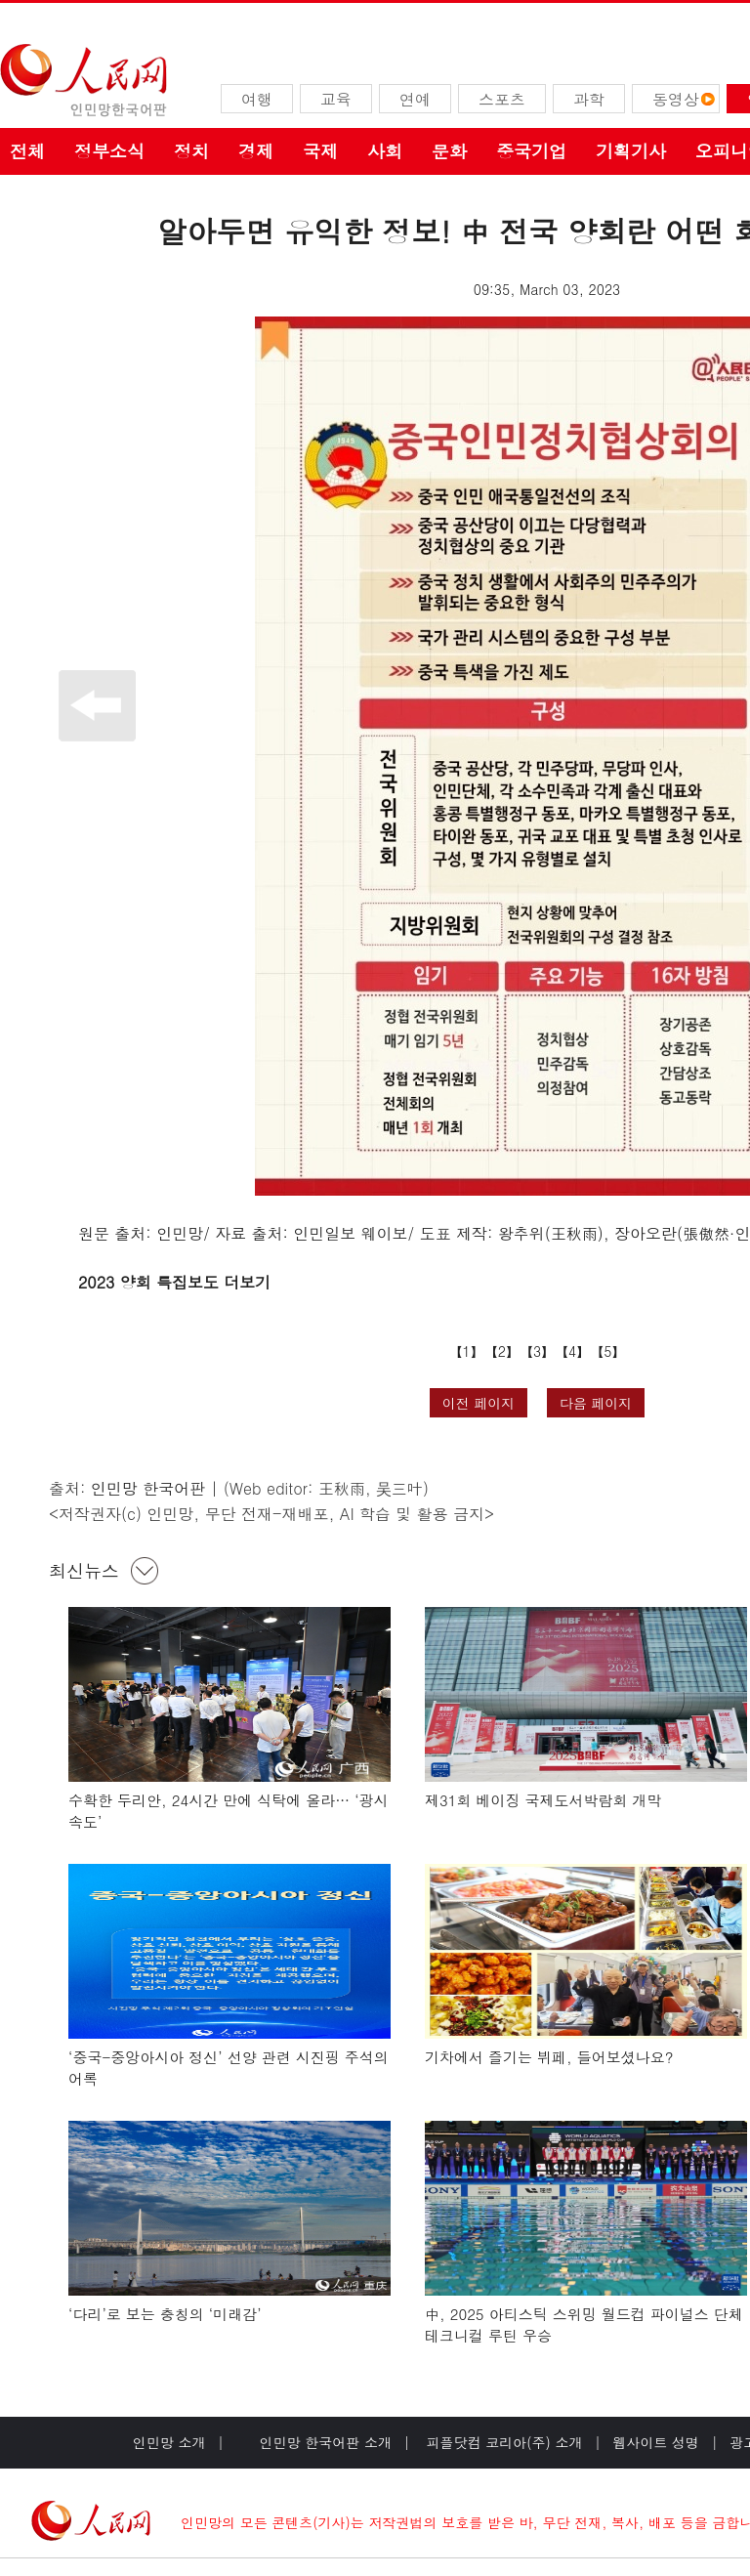  What do you see at coordinates (531, 151) in the screenshot?
I see `중국기업` at bounding box center [531, 151].